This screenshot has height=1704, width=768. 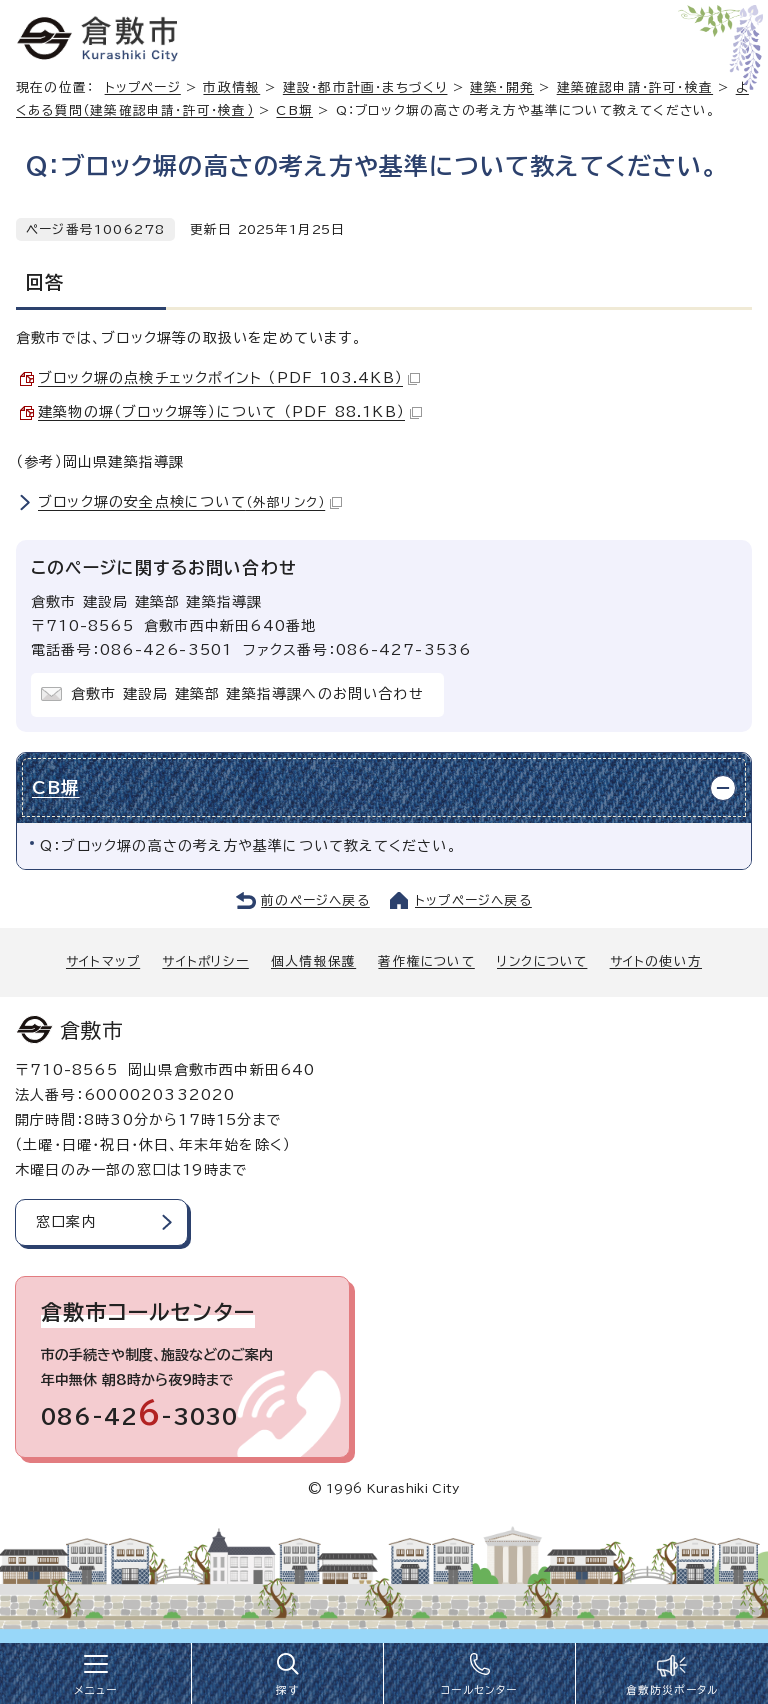 I want to click on 前のページへ戻る, so click(x=315, y=900).